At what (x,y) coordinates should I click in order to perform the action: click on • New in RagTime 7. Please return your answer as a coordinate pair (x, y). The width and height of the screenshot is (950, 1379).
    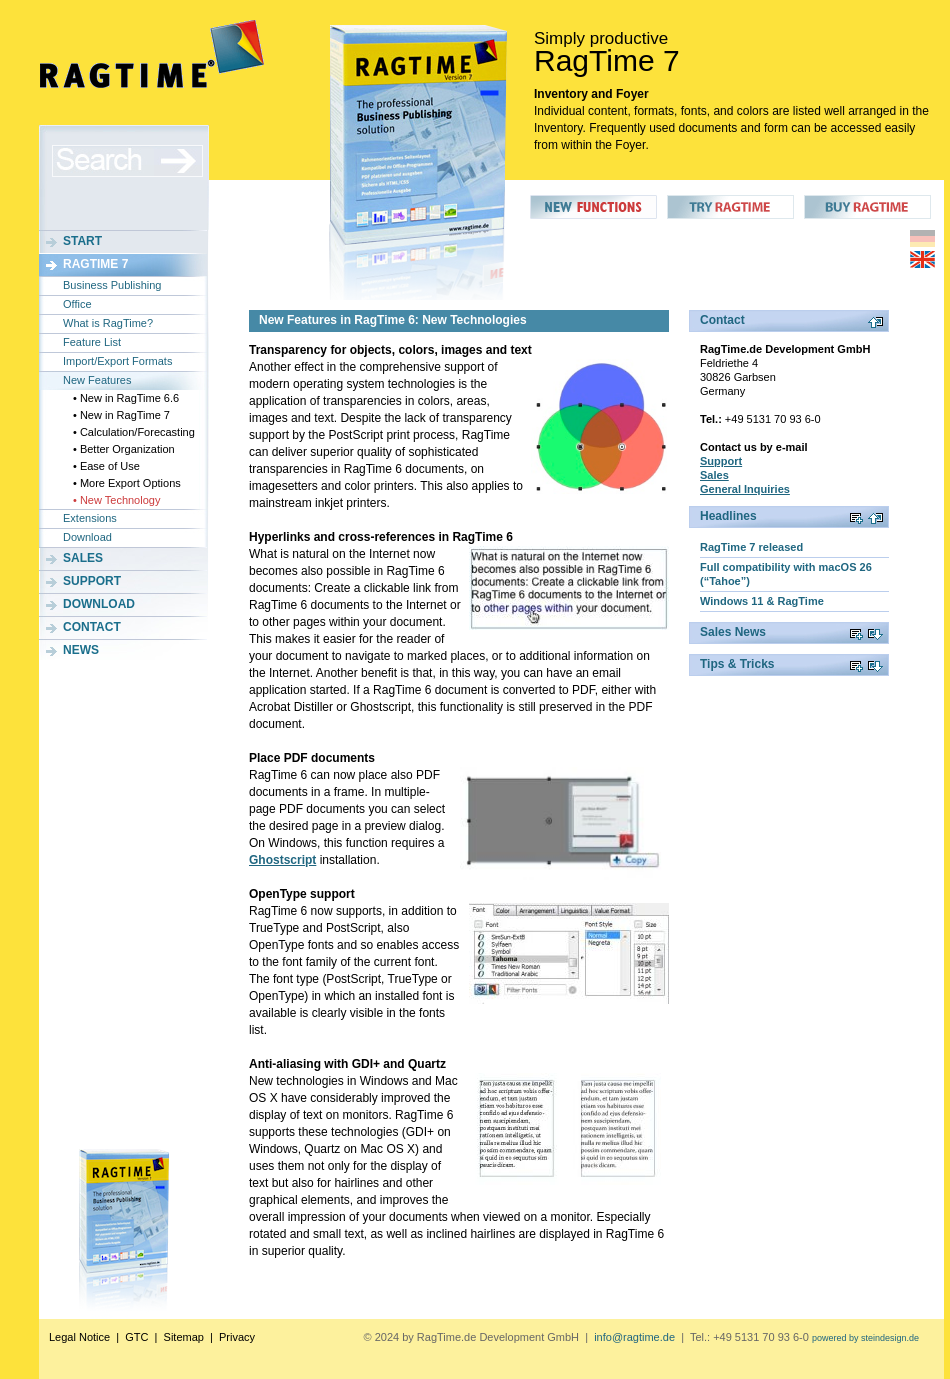
    Looking at the image, I should click on (121, 415).